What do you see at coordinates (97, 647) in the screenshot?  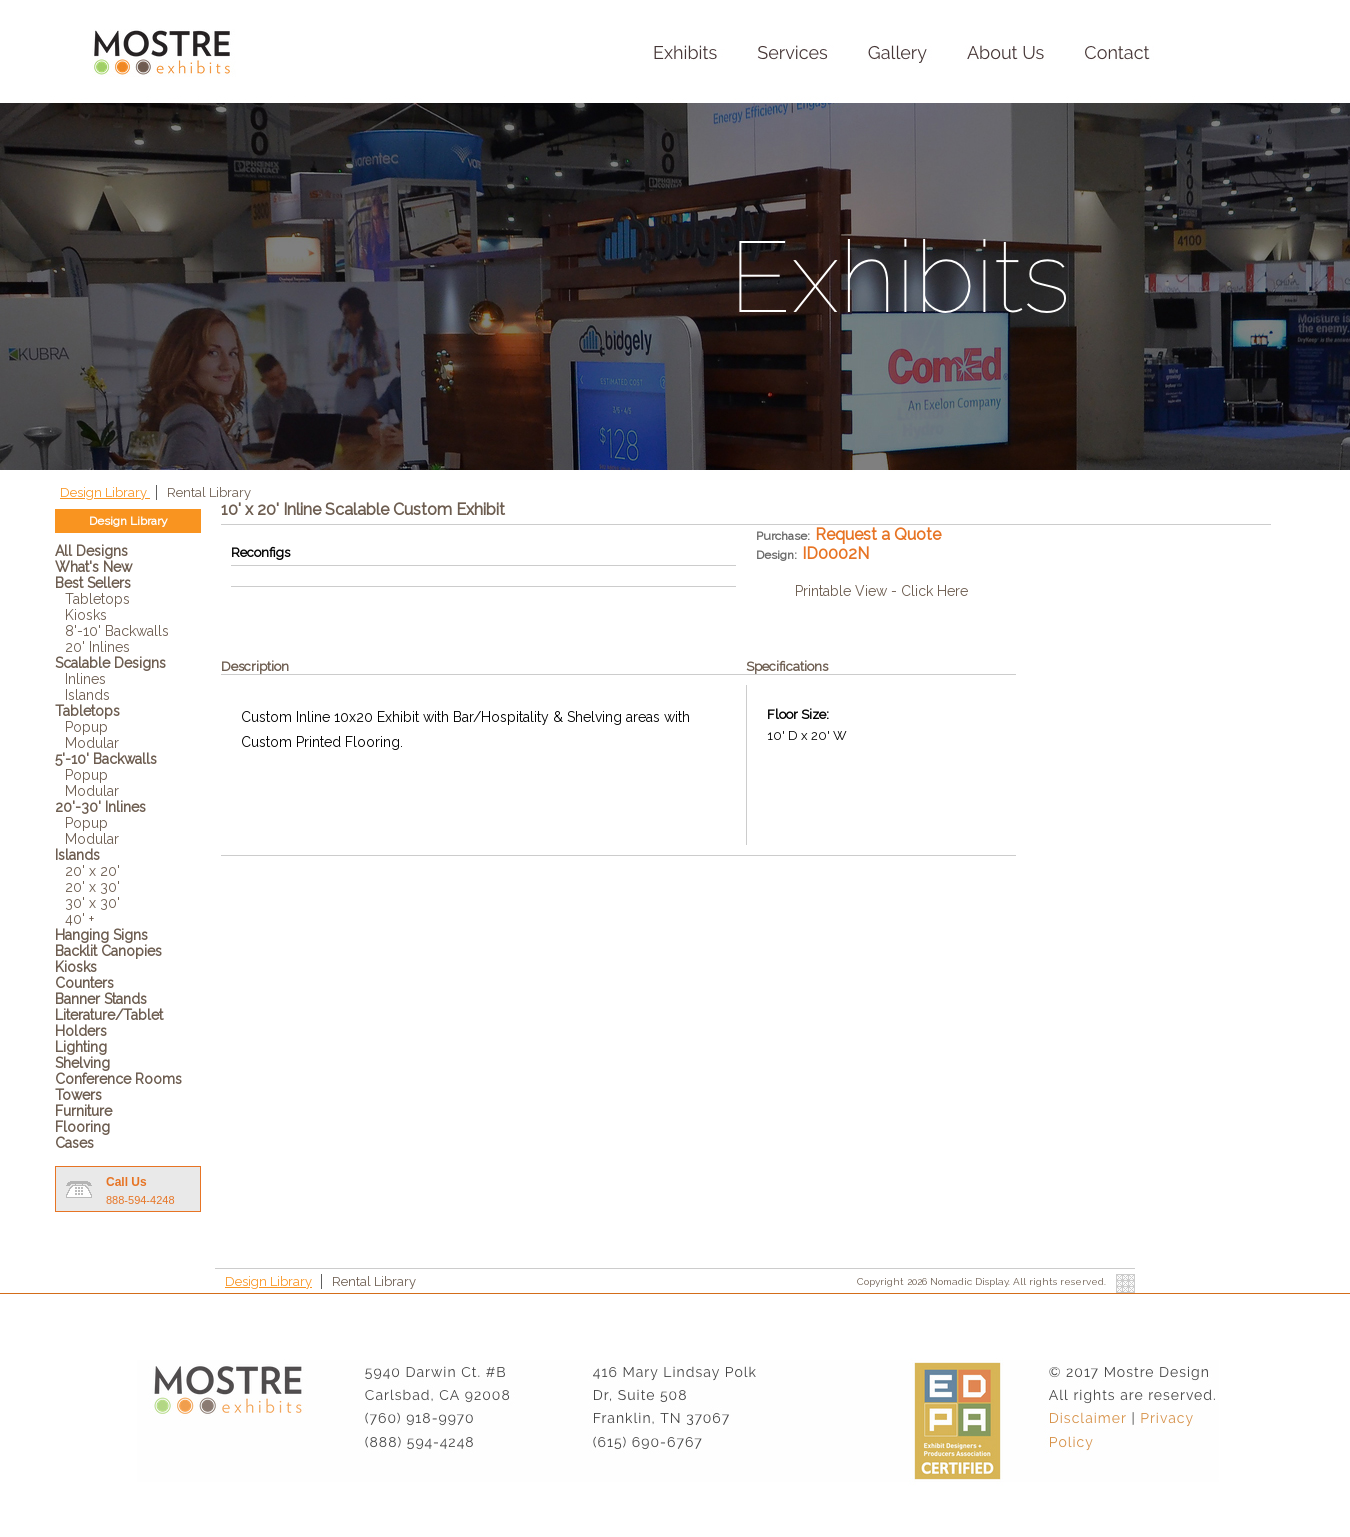 I see `20' Inlines` at bounding box center [97, 647].